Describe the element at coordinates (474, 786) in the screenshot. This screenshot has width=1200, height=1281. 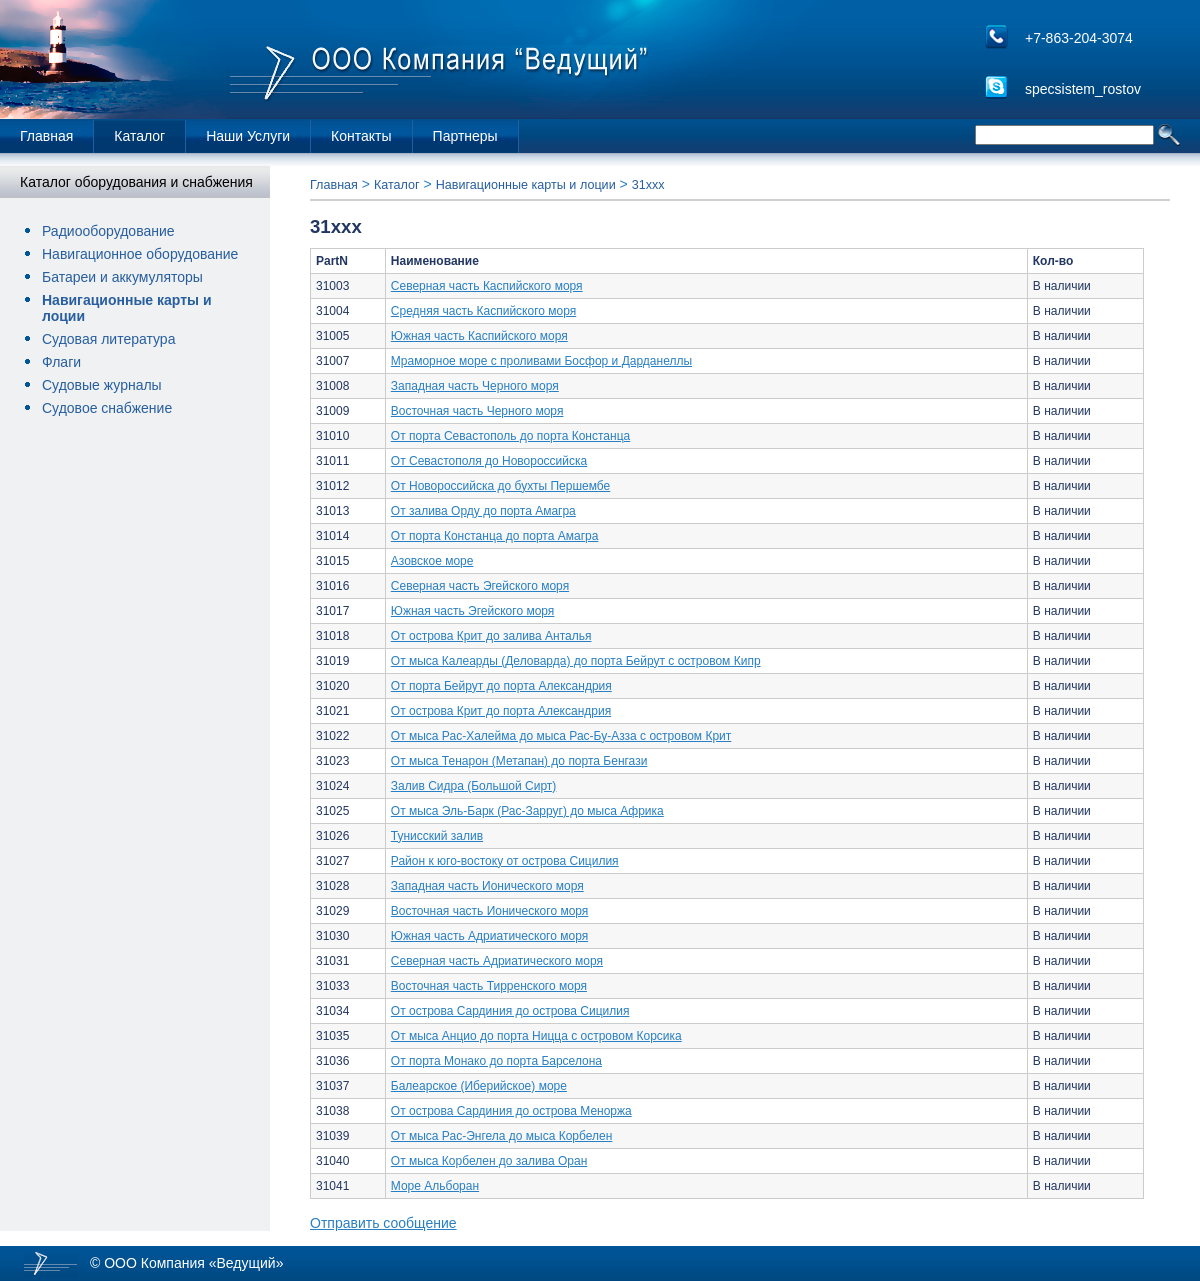
I see `Залив Сидра (Большой Сирт)` at that location.